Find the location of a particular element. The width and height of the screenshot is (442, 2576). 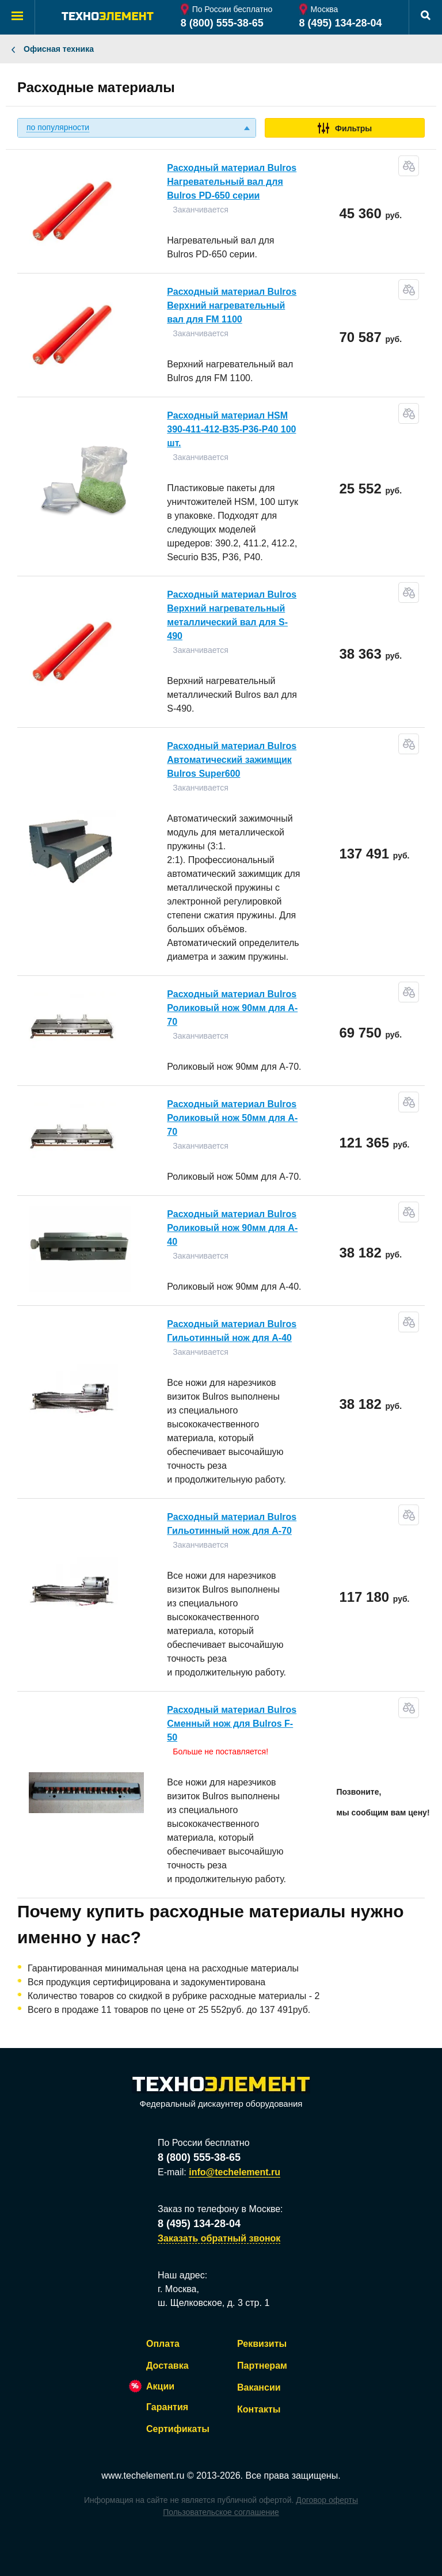

8 (495) 134-28-04 is located at coordinates (340, 23).